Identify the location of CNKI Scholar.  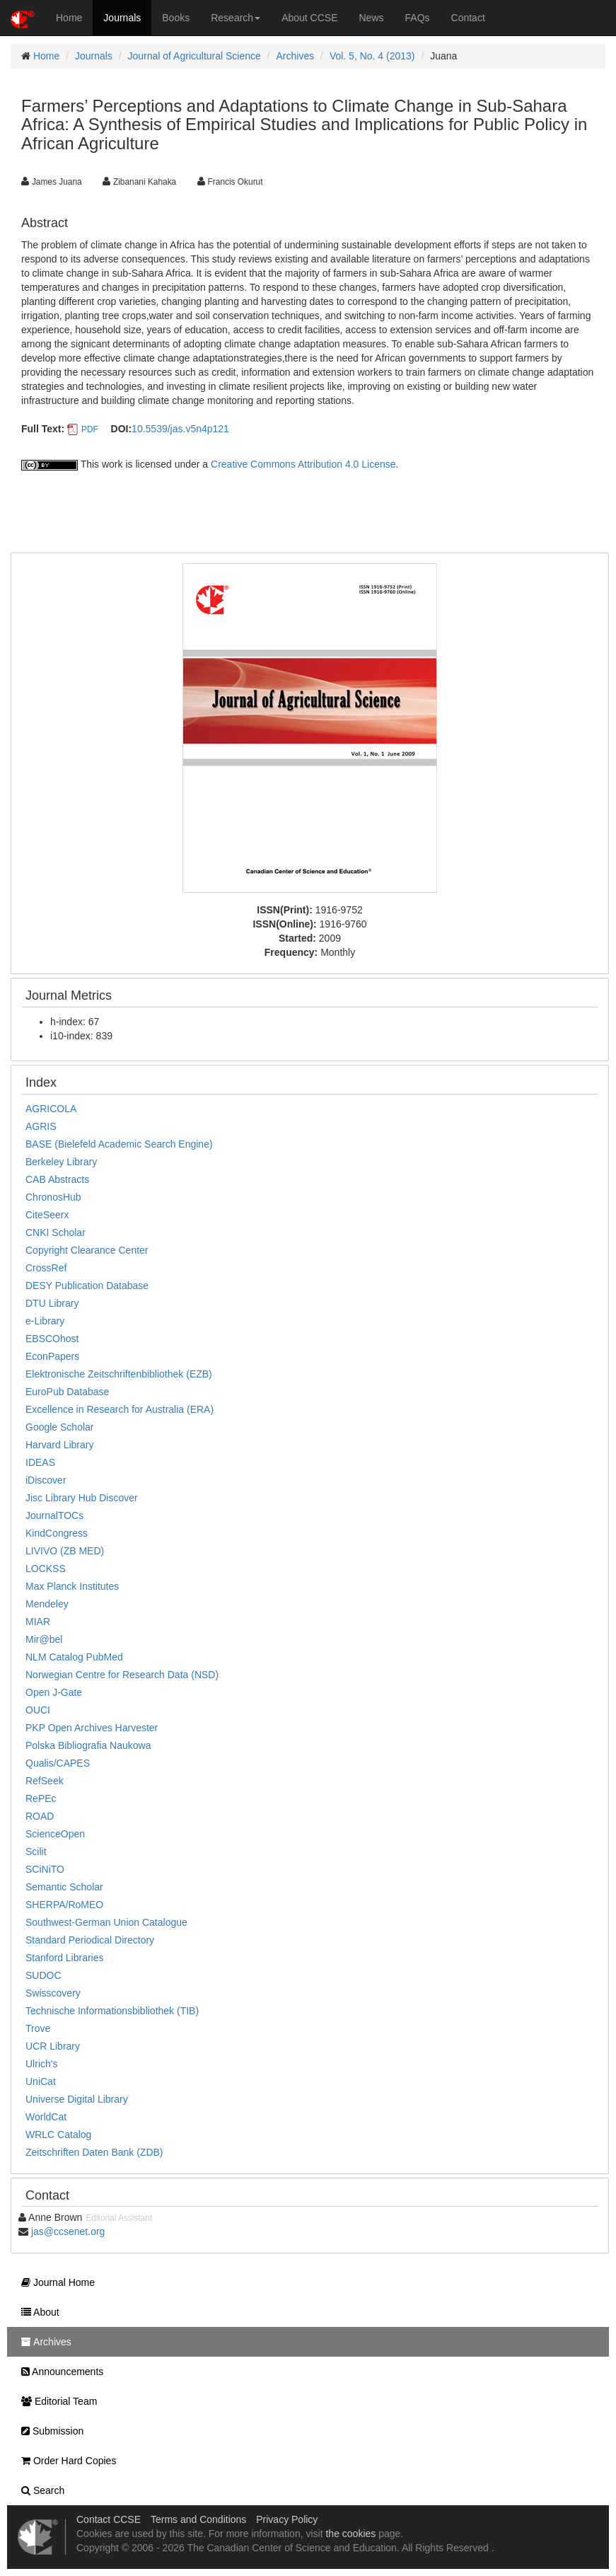
(55, 1232).